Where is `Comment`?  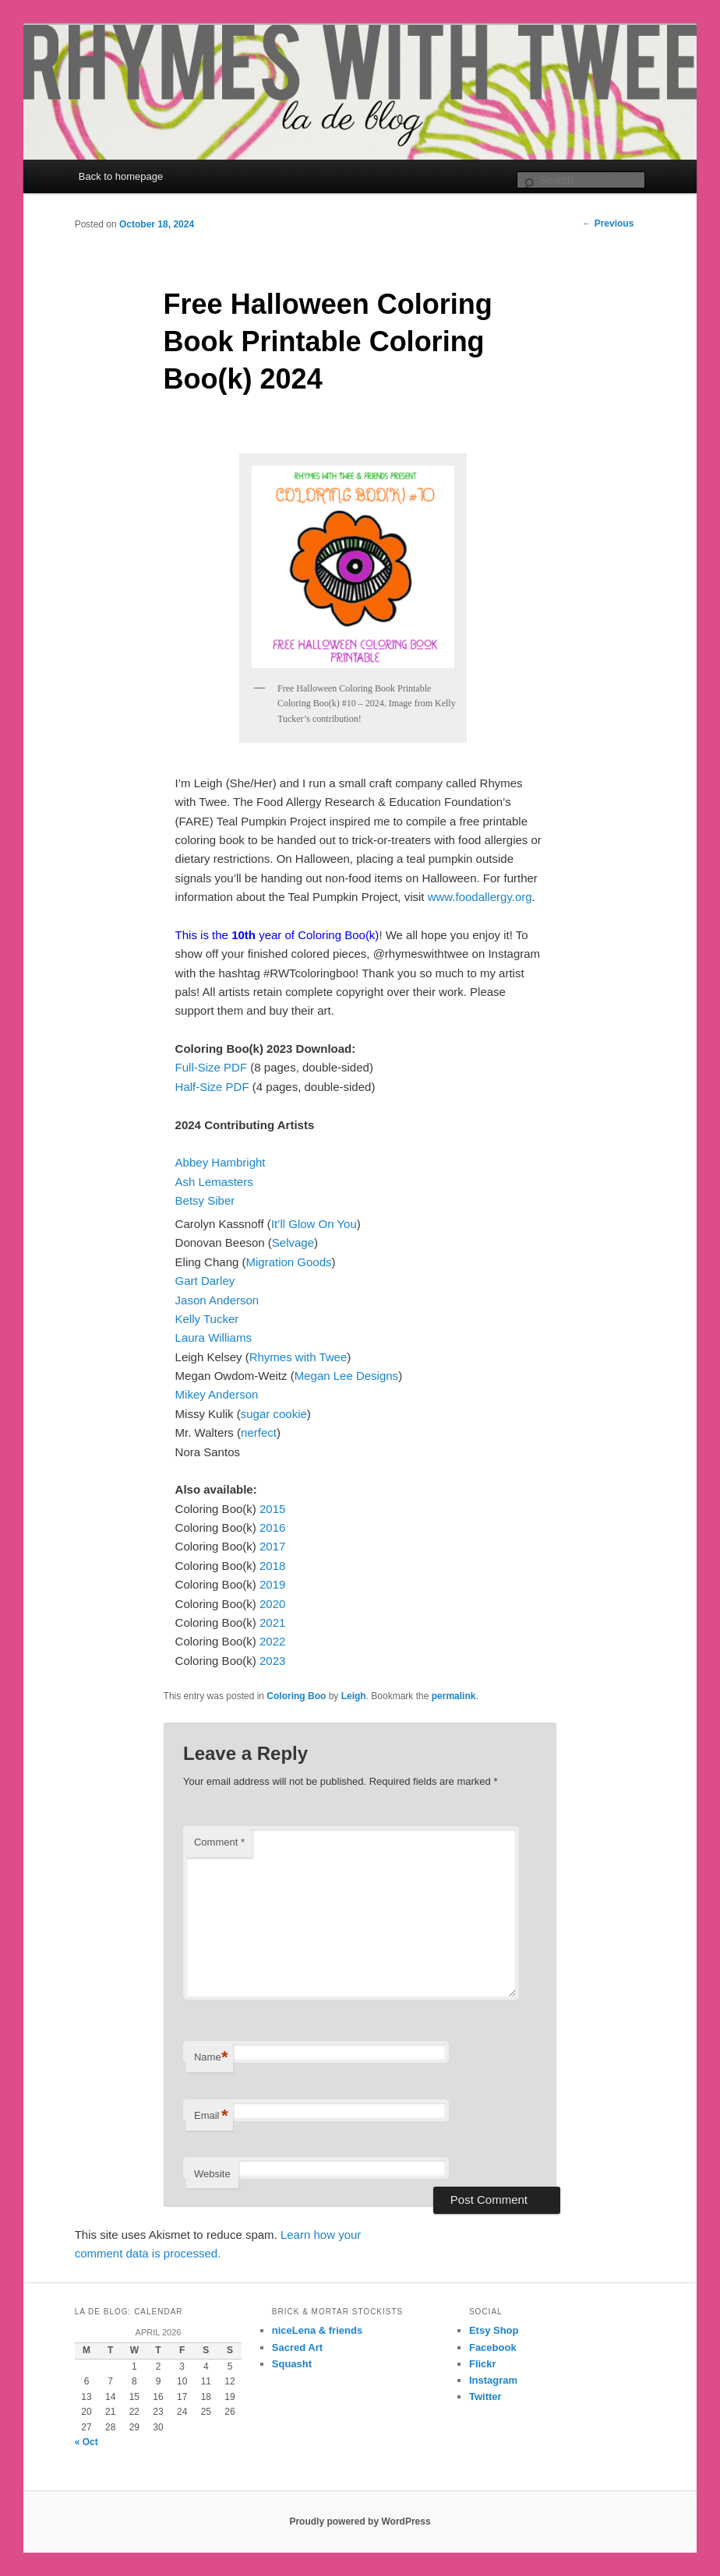 Comment is located at coordinates (219, 1842).